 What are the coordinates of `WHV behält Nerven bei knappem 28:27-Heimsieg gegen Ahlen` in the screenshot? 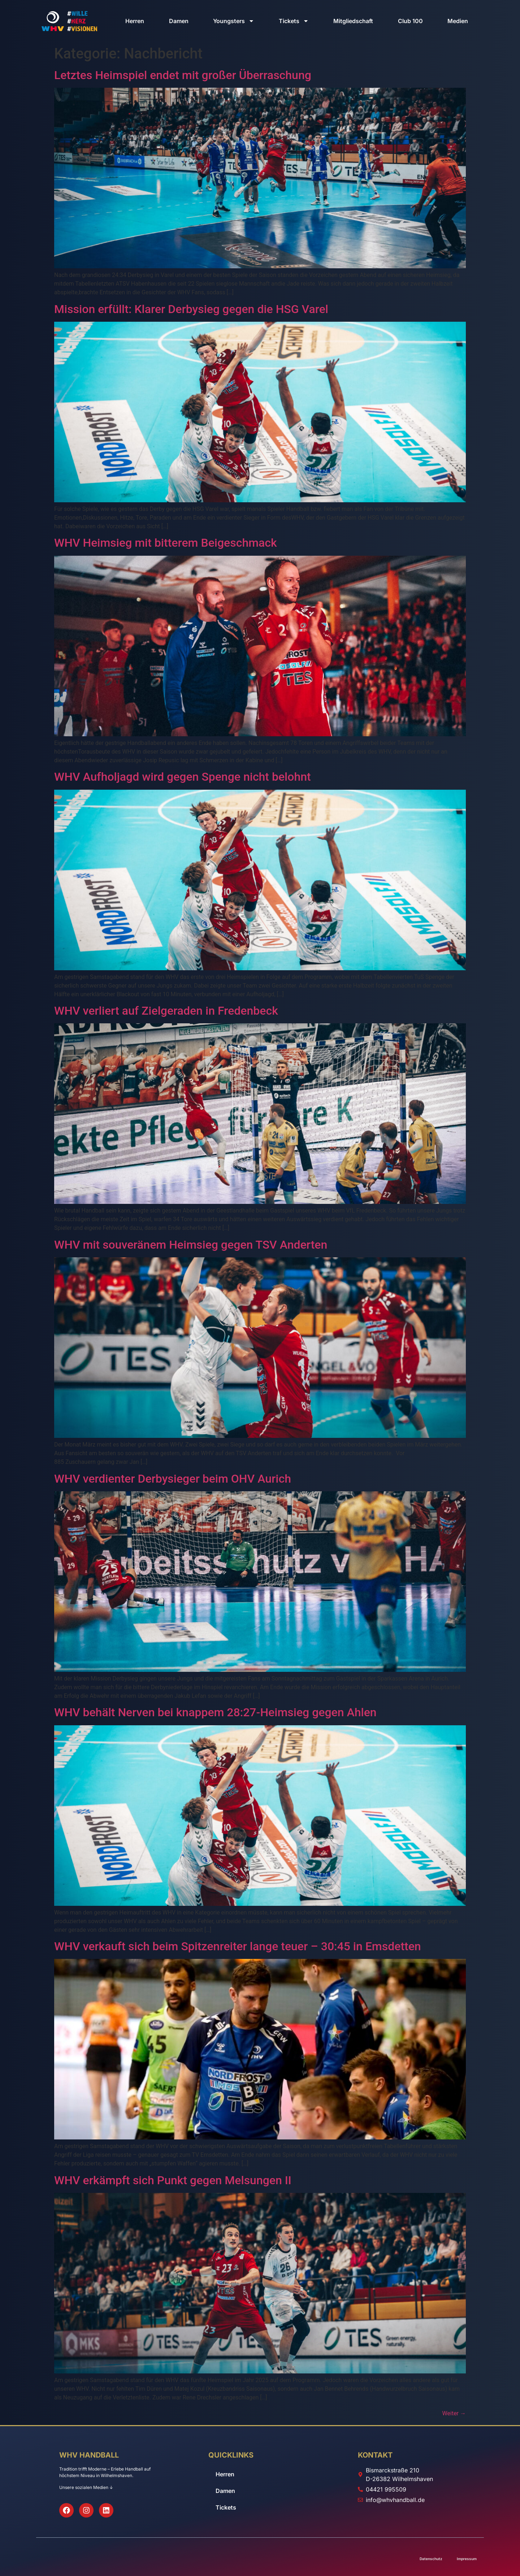 It's located at (215, 1712).